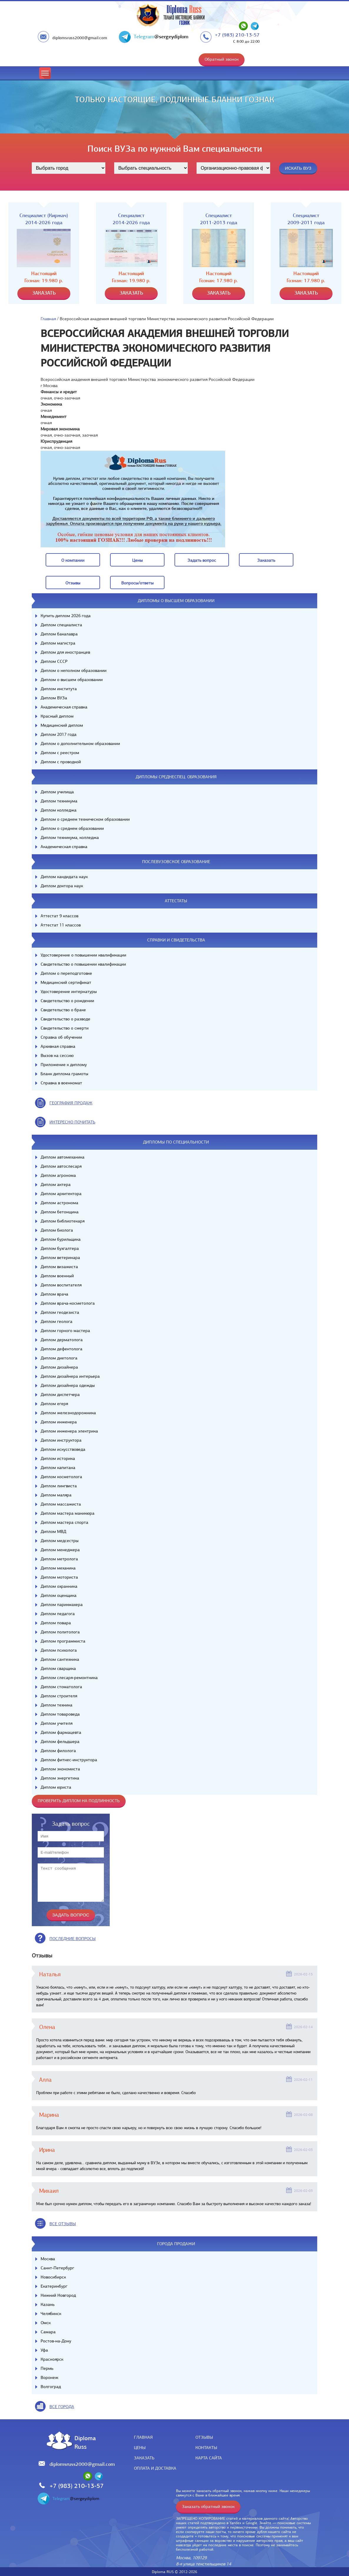 This screenshot has height=2576, width=349. What do you see at coordinates (48, 318) in the screenshot?
I see `Главная` at bounding box center [48, 318].